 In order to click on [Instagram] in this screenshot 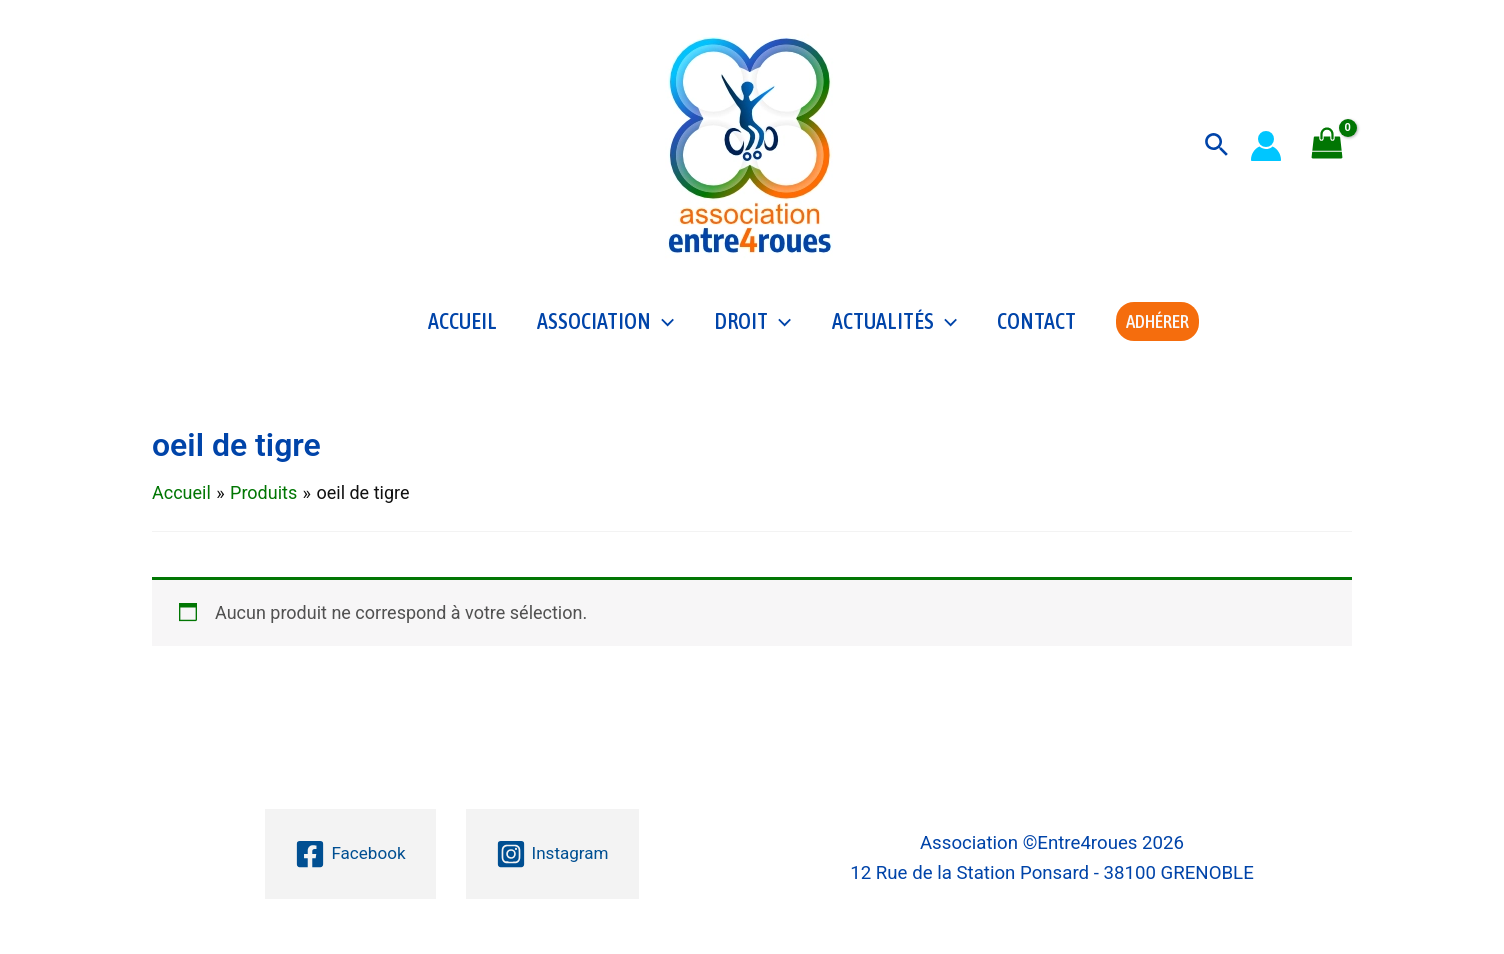, I will do `click(553, 854)`.